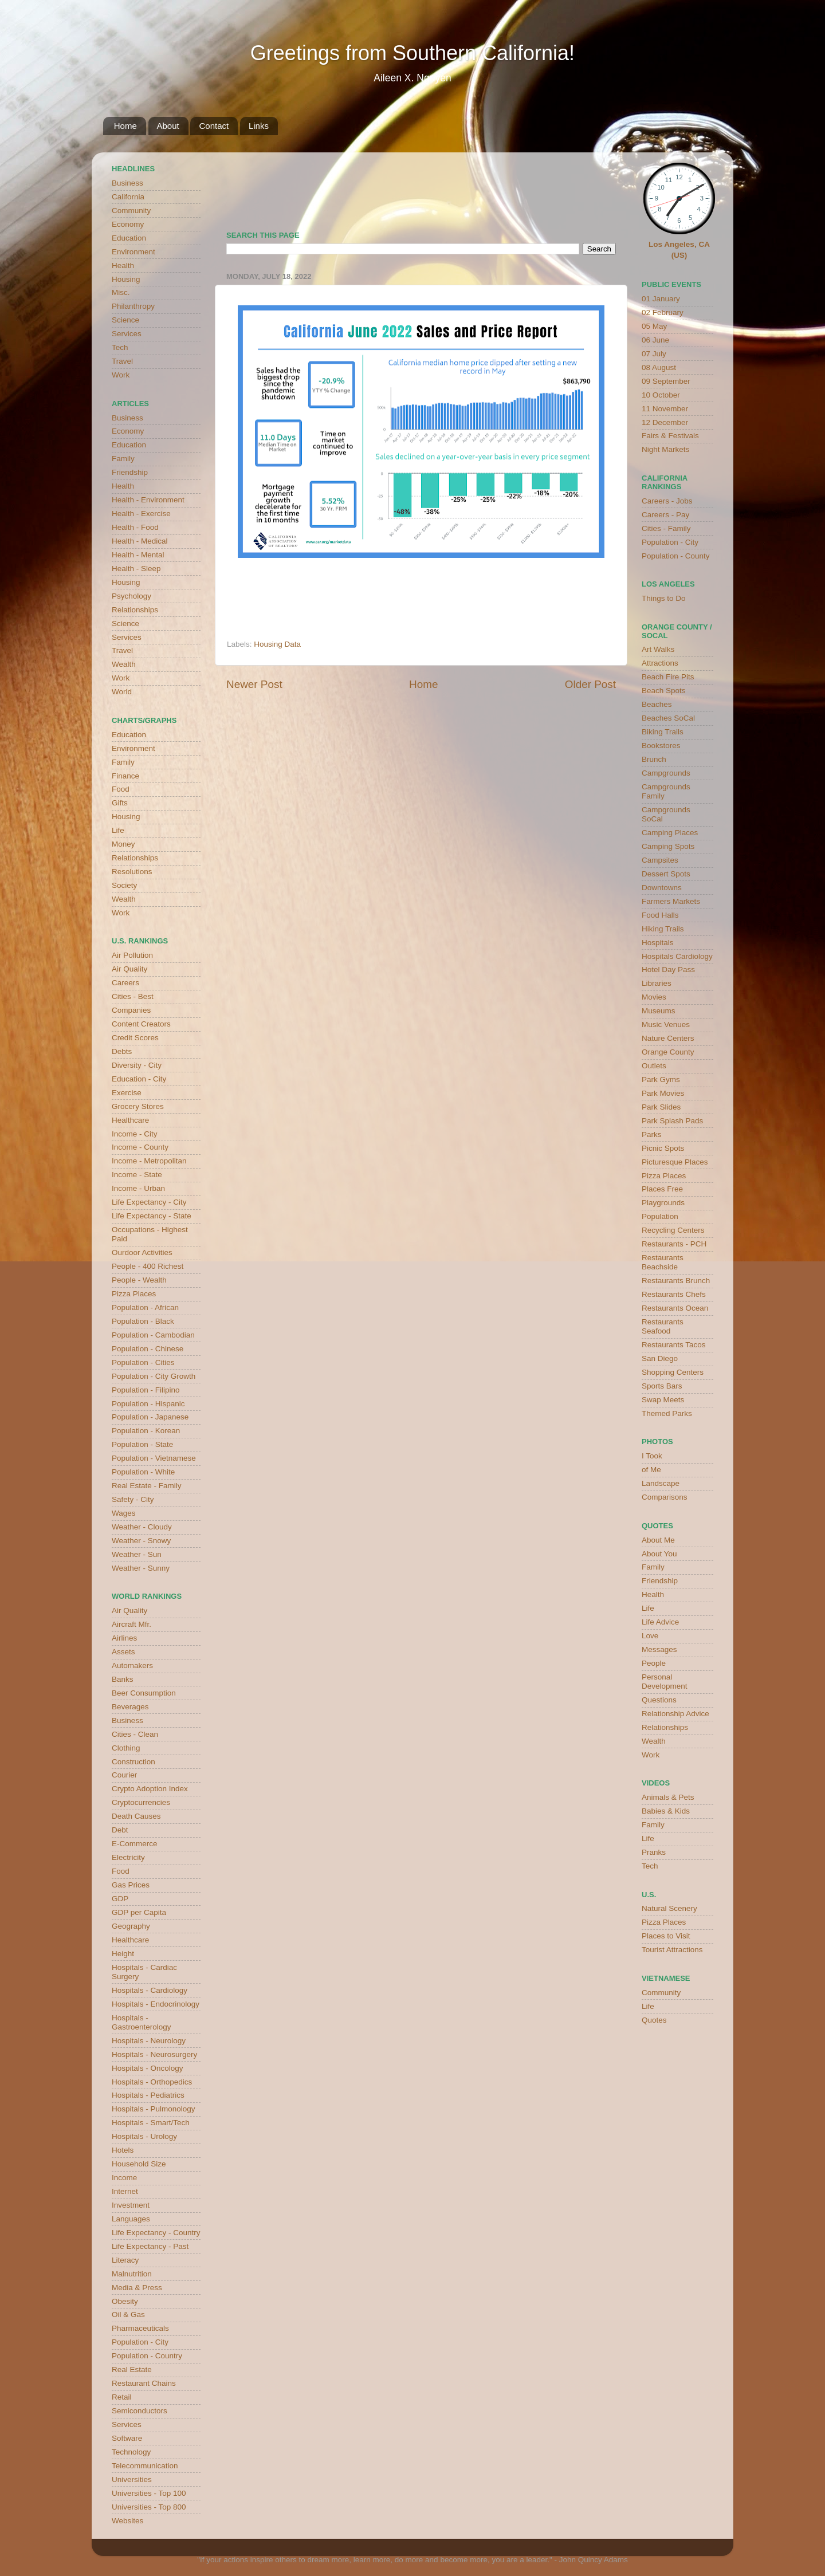 The width and height of the screenshot is (825, 2576). Describe the element at coordinates (132, 2479) in the screenshot. I see `Universities` at that location.